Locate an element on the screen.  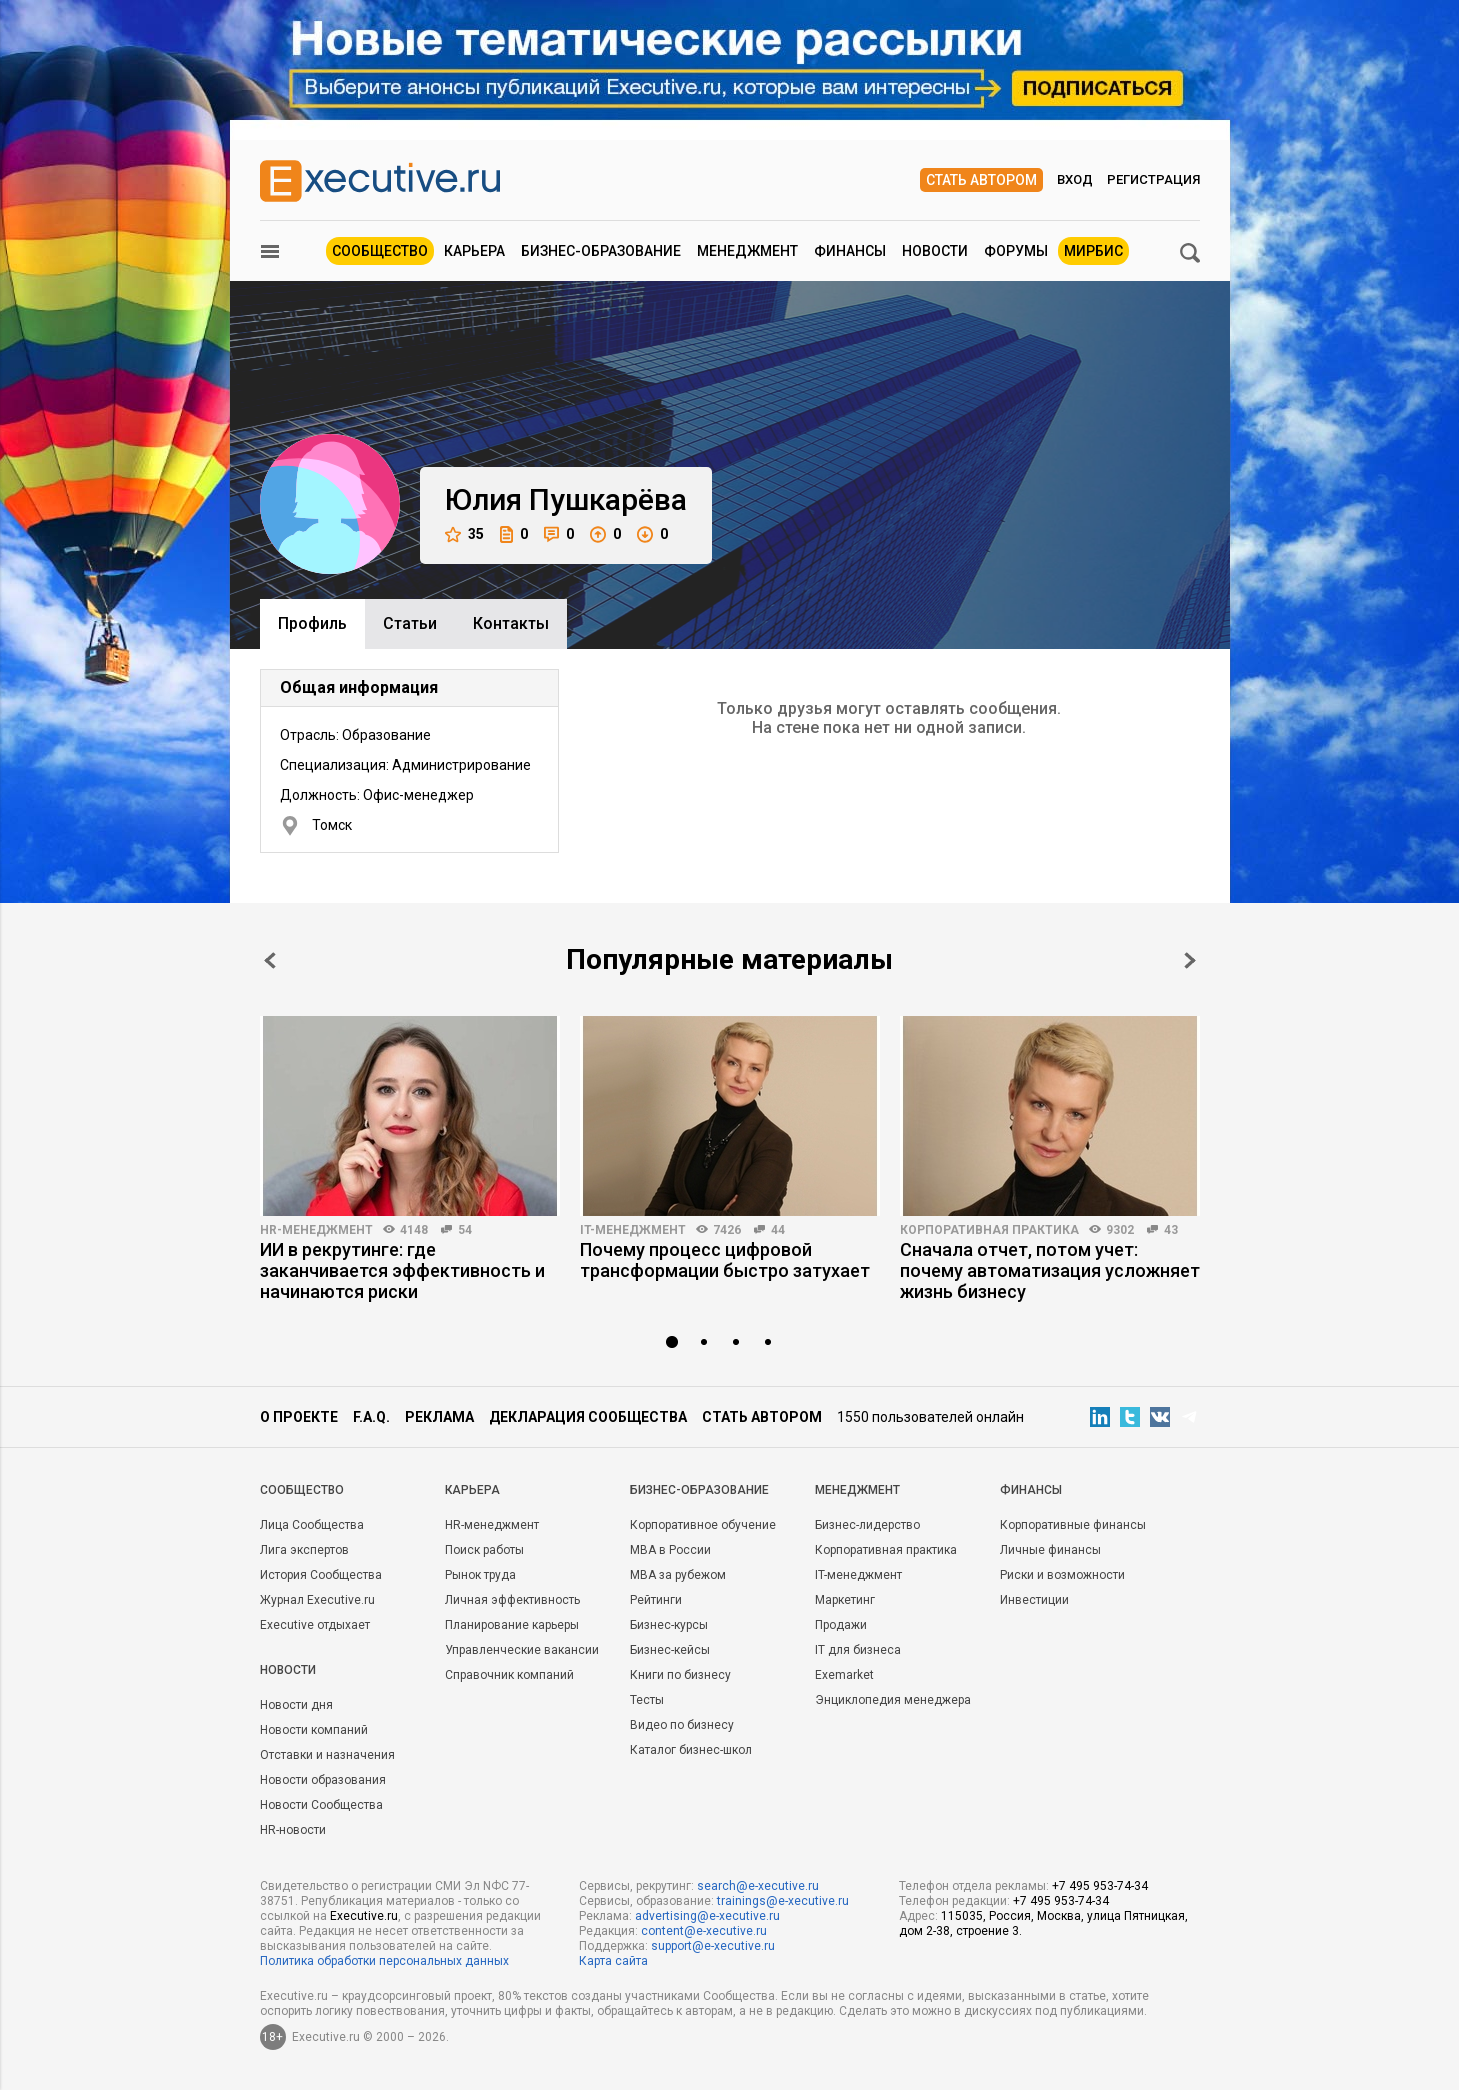
Реклама is located at coordinates (439, 1417).